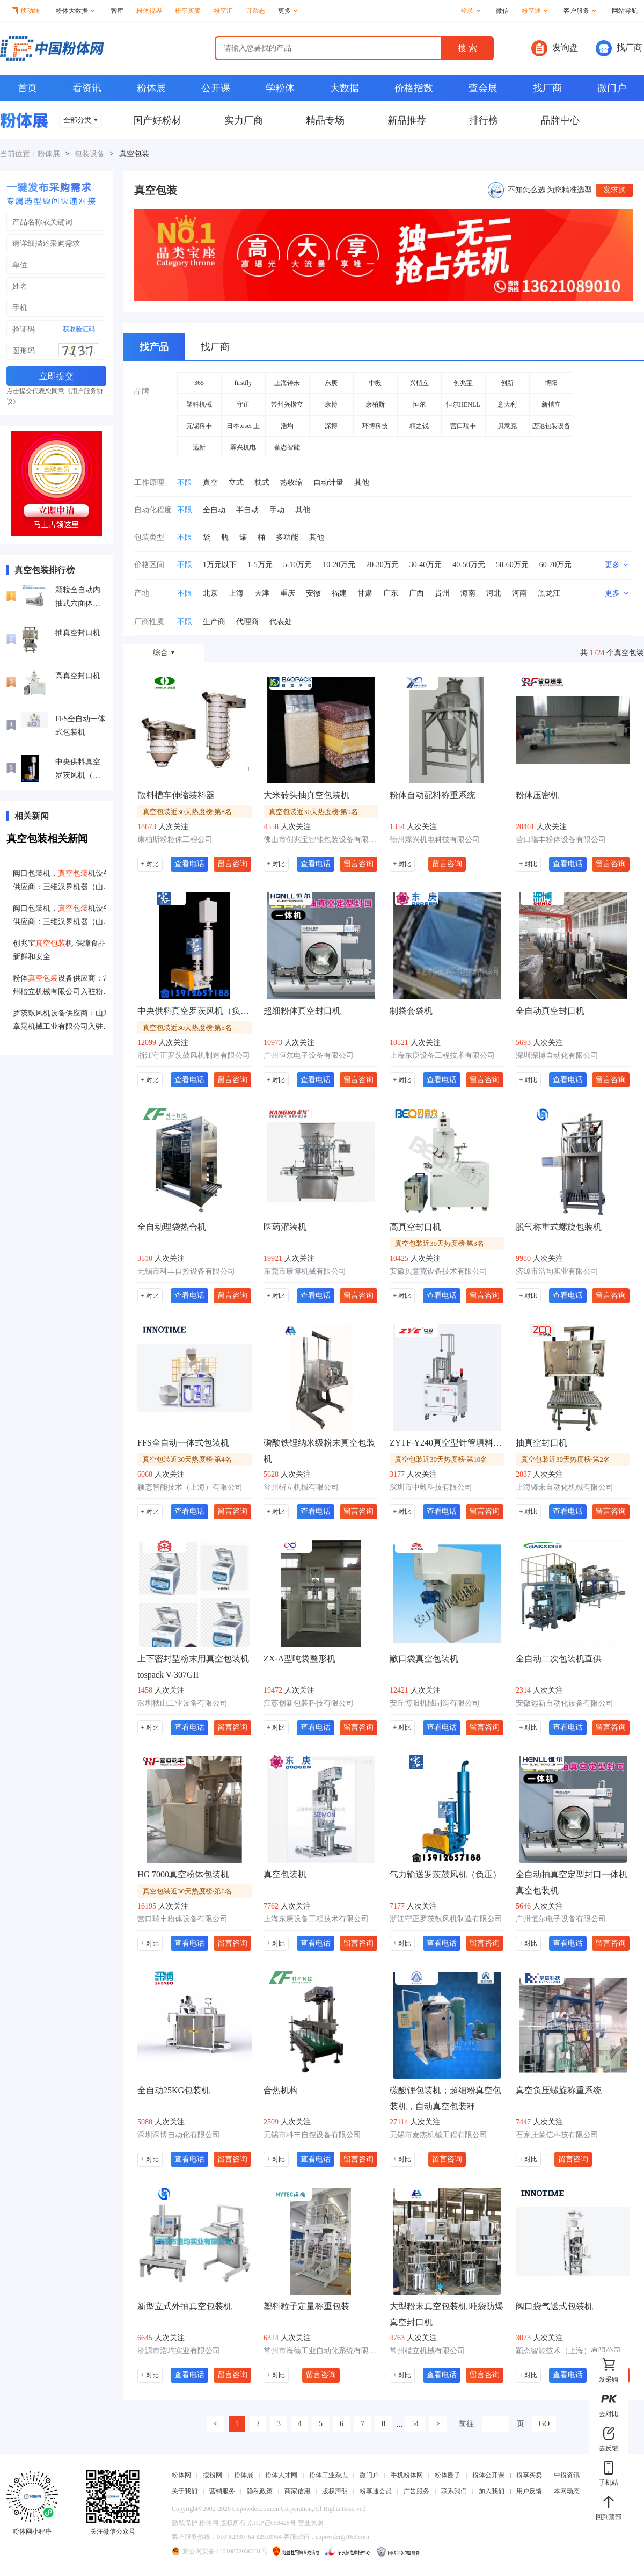 The height and width of the screenshot is (2576, 644). I want to click on 10-20万元, so click(339, 565).